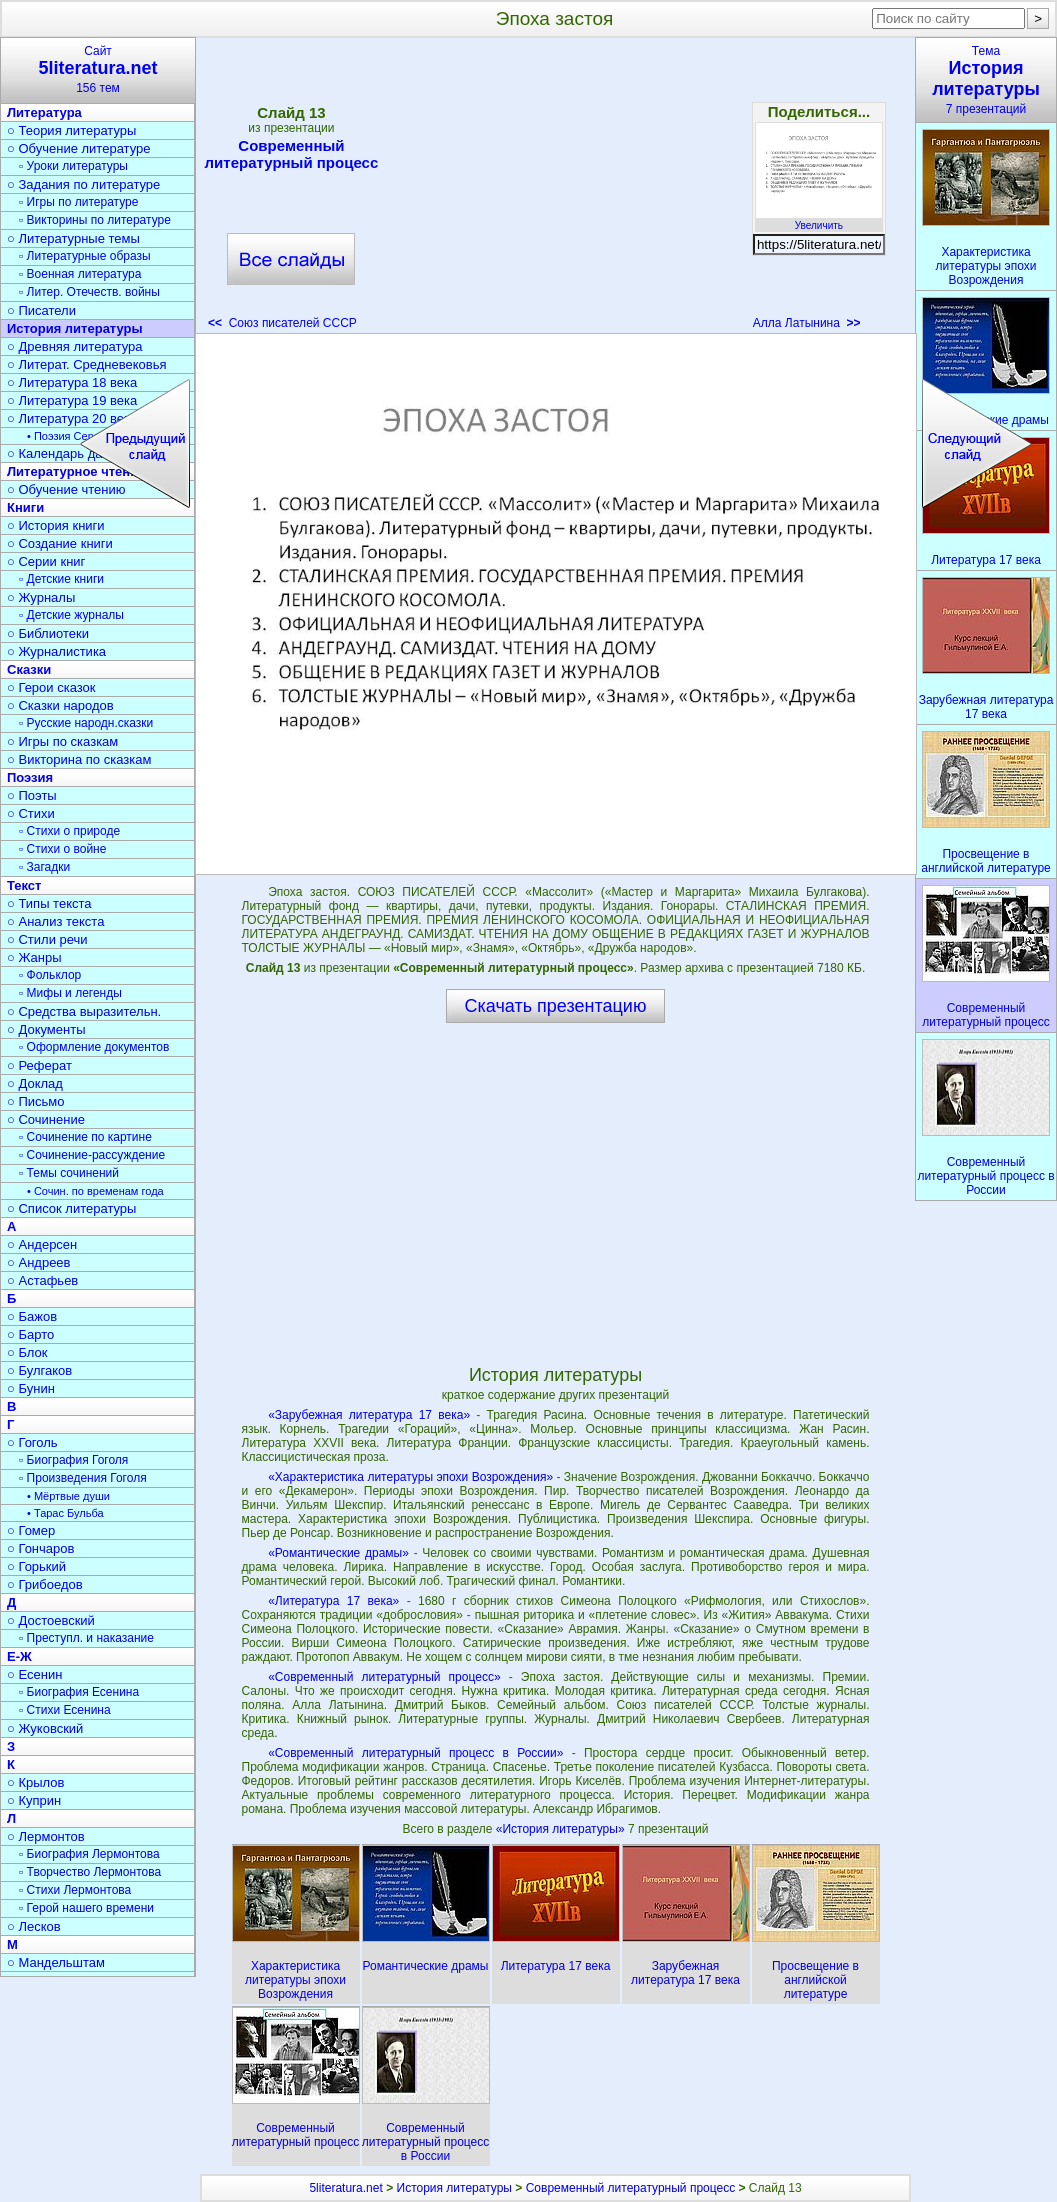 The image size is (1057, 2202). Describe the element at coordinates (35, 1083) in the screenshot. I see `○ Доклад` at that location.